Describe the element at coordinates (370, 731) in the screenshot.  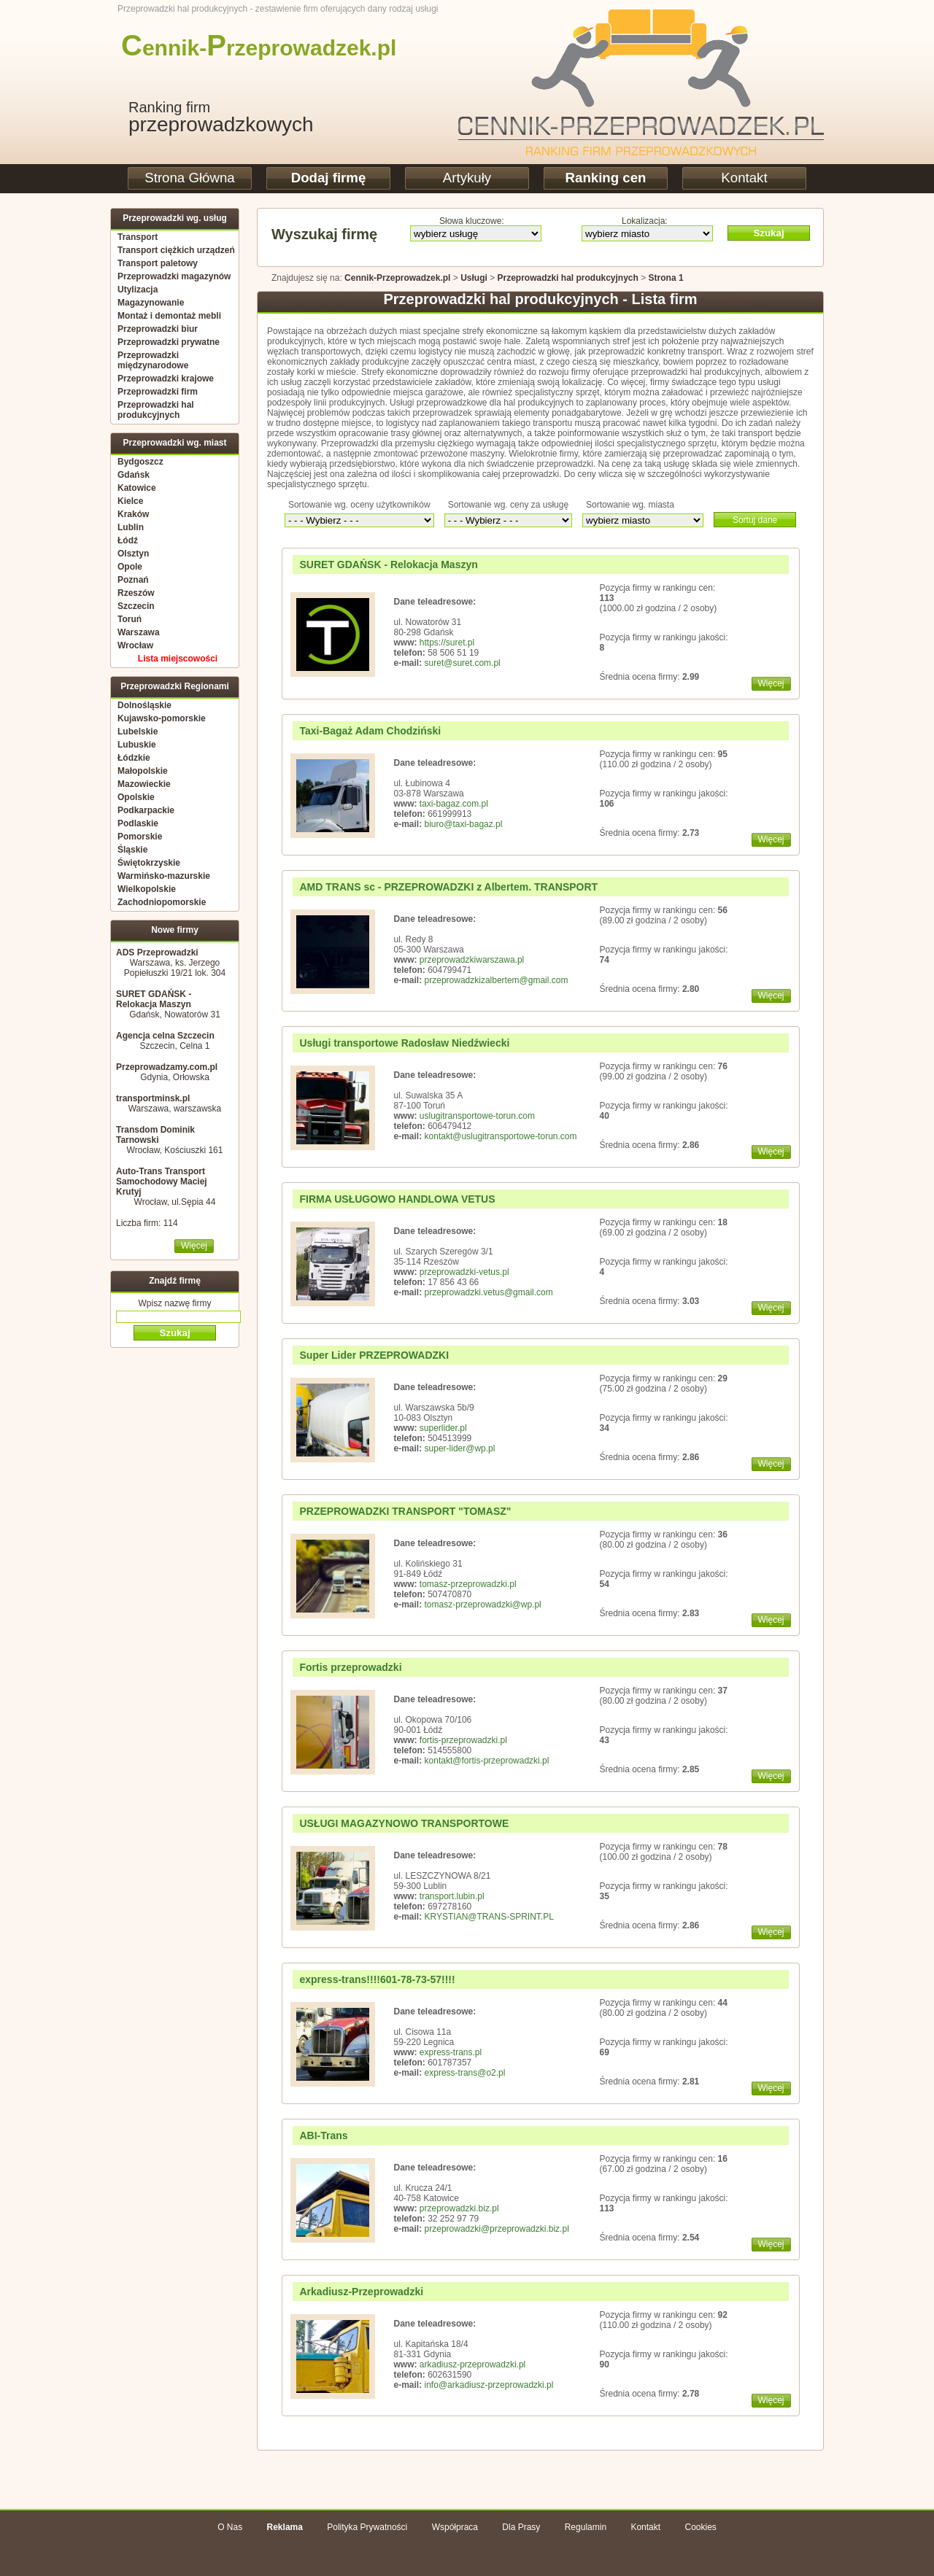
I see `Taxi-Bagaż Adam Chodziński` at that location.